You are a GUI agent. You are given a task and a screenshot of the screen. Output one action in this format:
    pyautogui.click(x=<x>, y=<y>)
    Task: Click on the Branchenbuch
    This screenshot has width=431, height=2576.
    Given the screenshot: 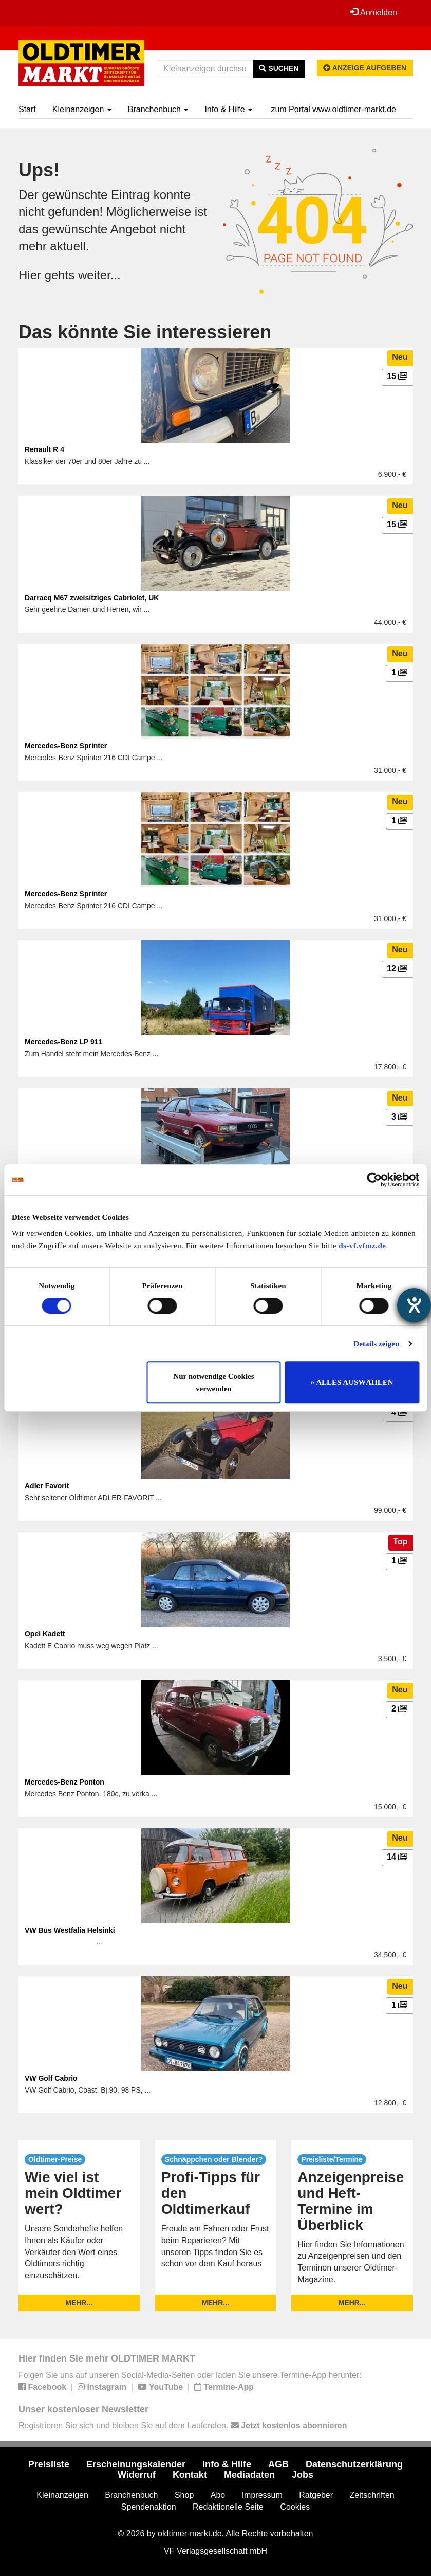 What is the action you would take?
    pyautogui.click(x=158, y=109)
    